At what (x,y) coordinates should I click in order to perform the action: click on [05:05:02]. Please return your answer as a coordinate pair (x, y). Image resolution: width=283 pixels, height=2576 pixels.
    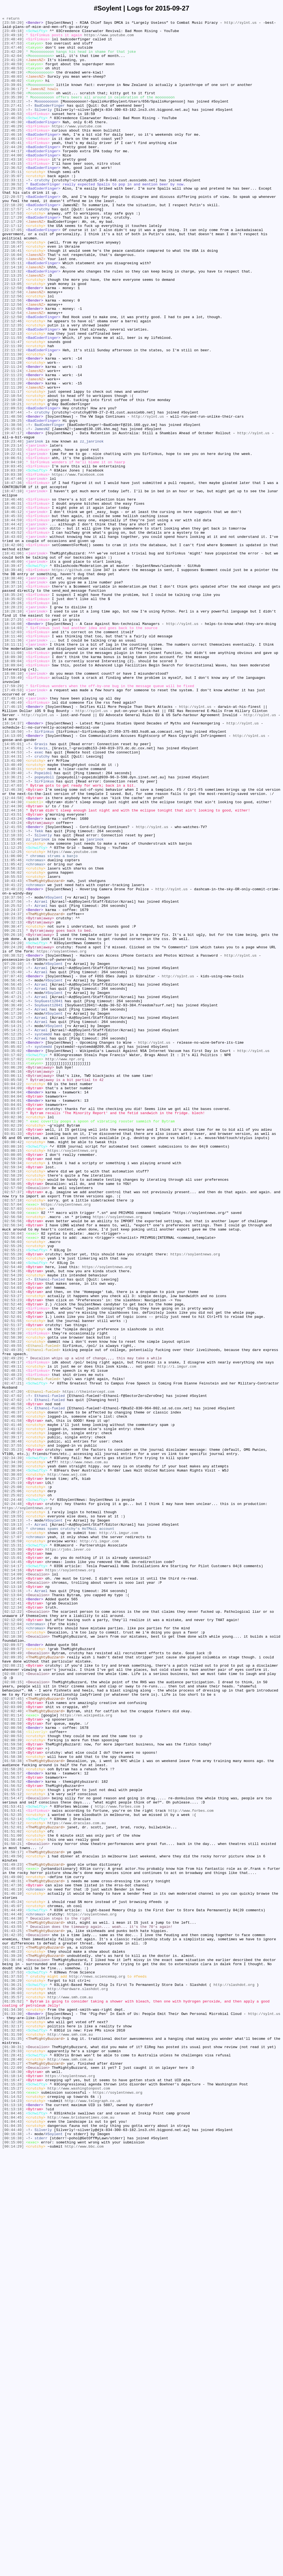
    Looking at the image, I should click on (13, 1252).